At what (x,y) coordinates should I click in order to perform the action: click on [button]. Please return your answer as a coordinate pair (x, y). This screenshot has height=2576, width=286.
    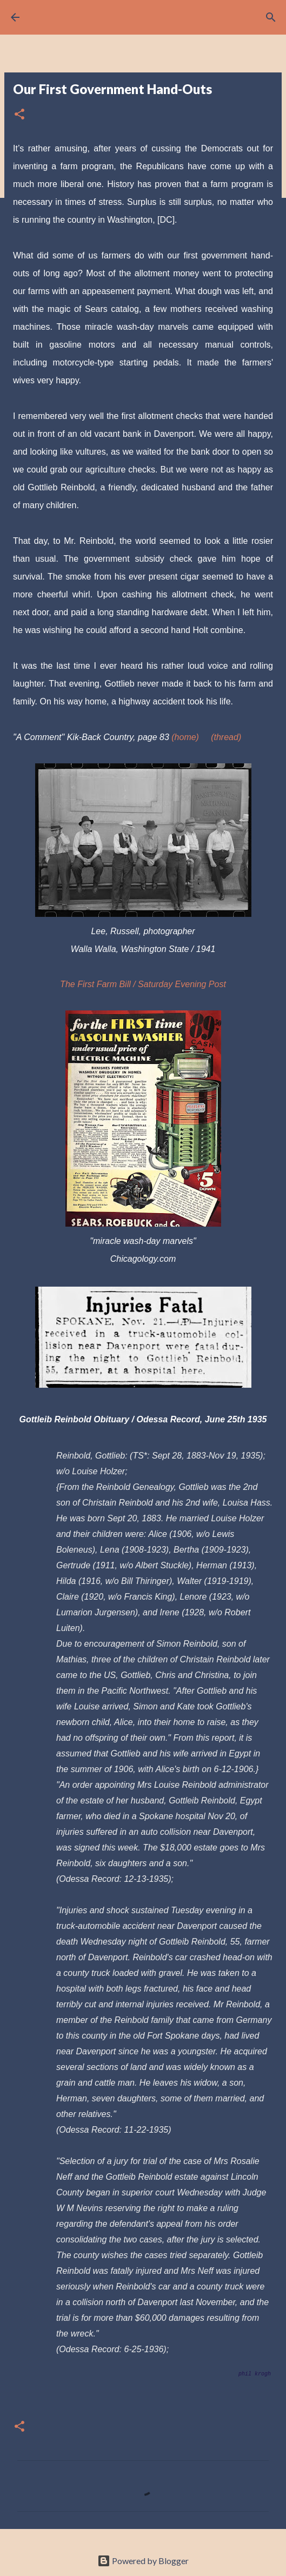
    Looking at the image, I should click on (19, 115).